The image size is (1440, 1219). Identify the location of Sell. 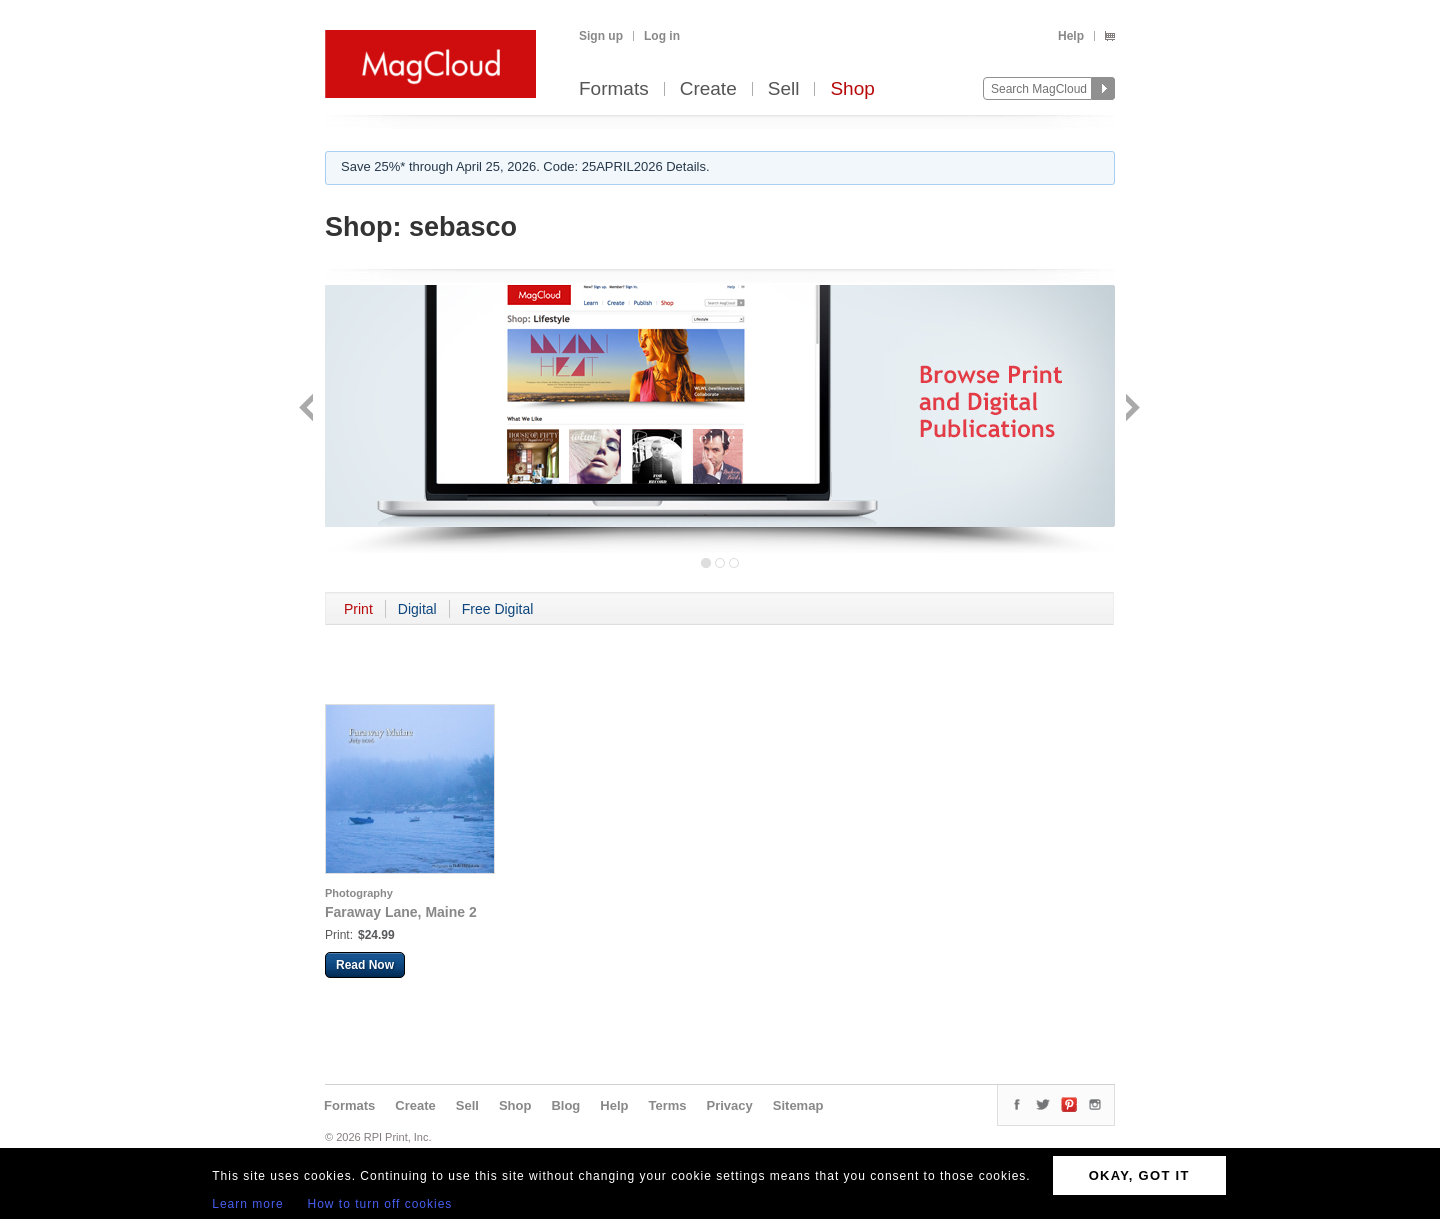
(784, 89).